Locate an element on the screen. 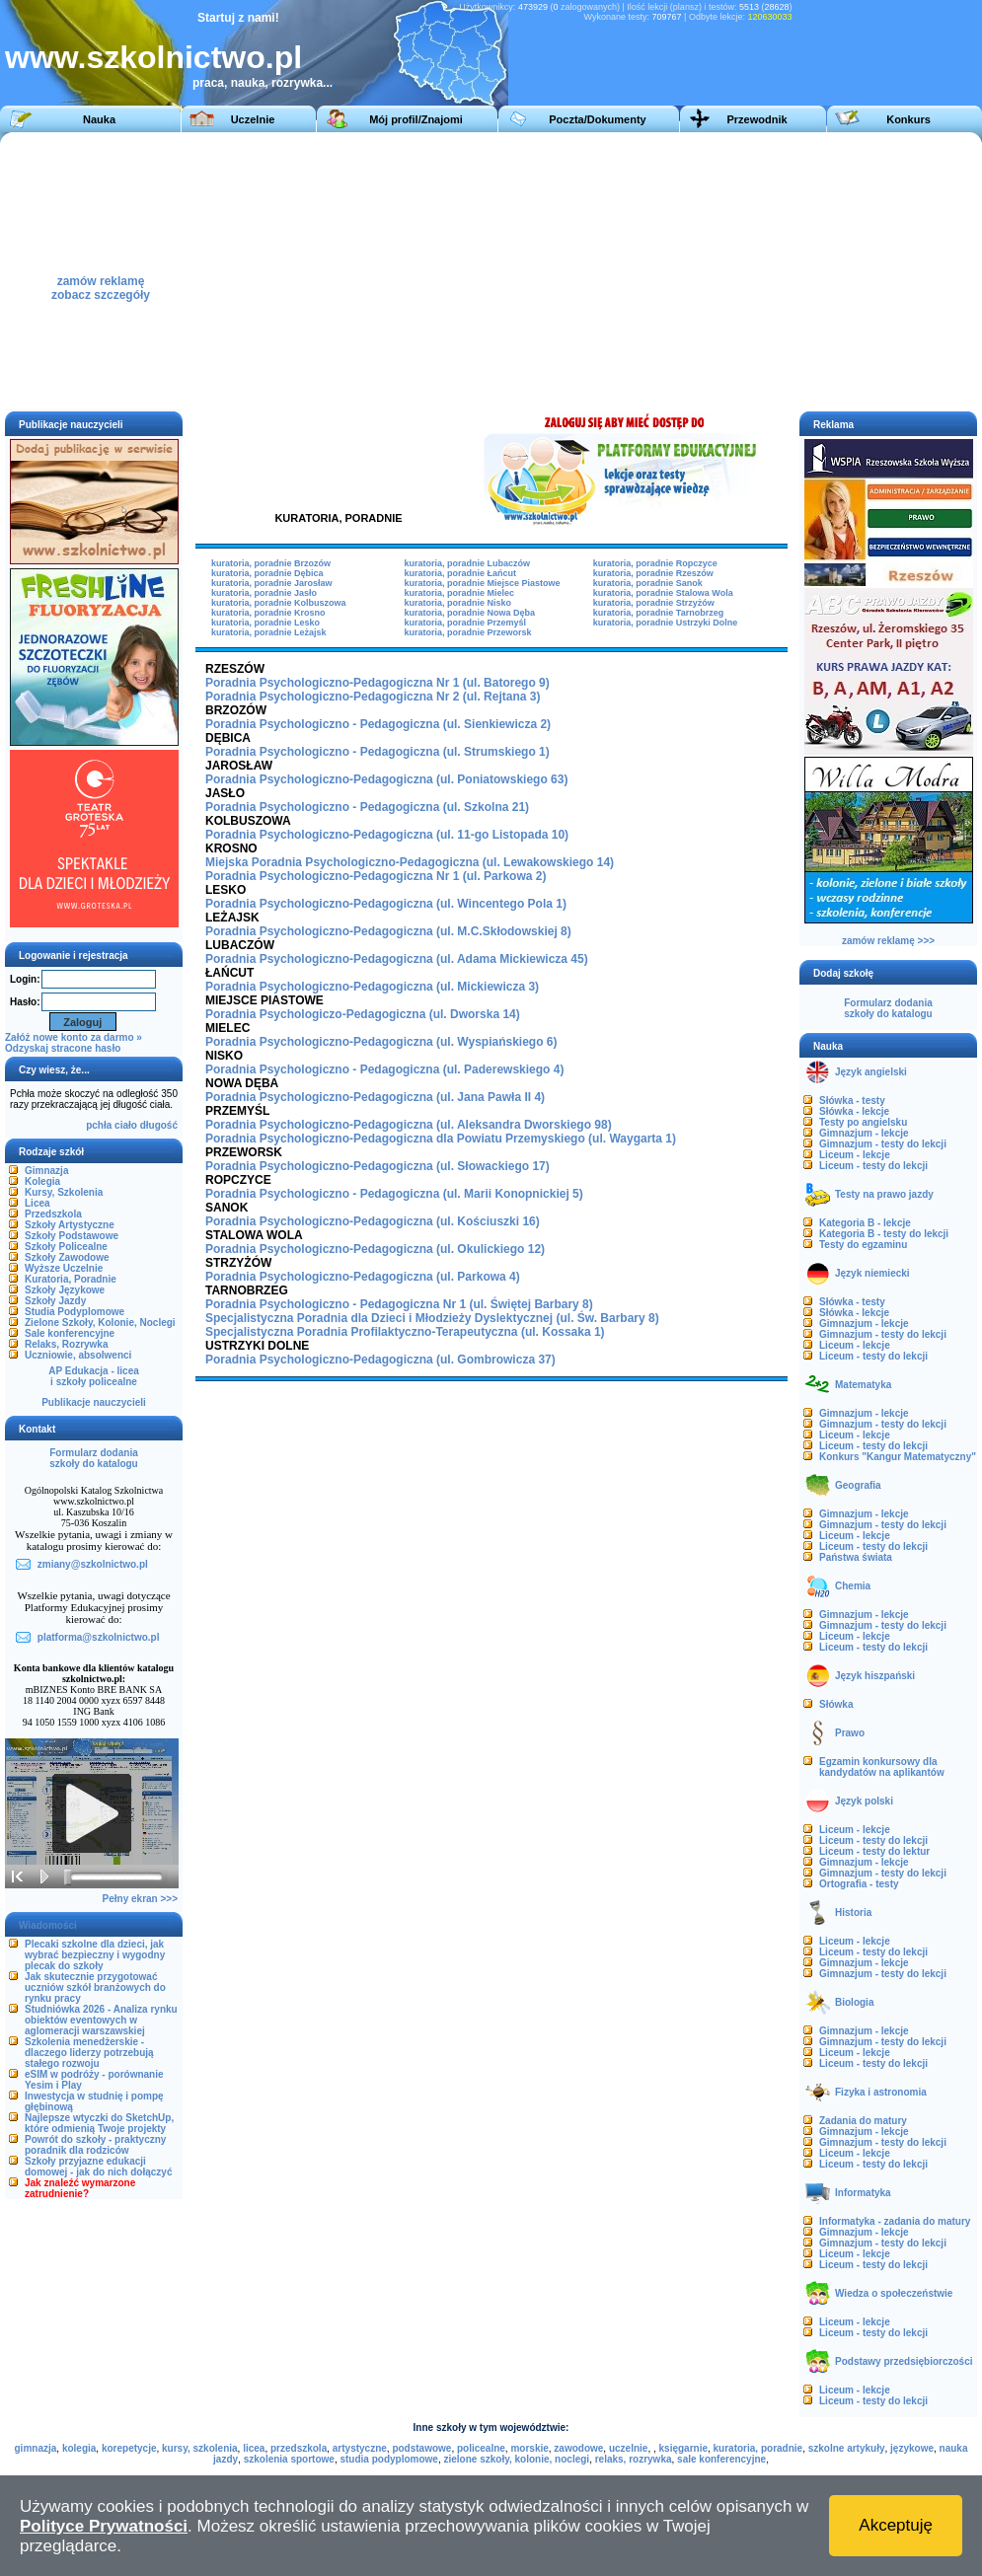 The height and width of the screenshot is (2576, 982). Kuratoria, Poradnie is located at coordinates (70, 1279).